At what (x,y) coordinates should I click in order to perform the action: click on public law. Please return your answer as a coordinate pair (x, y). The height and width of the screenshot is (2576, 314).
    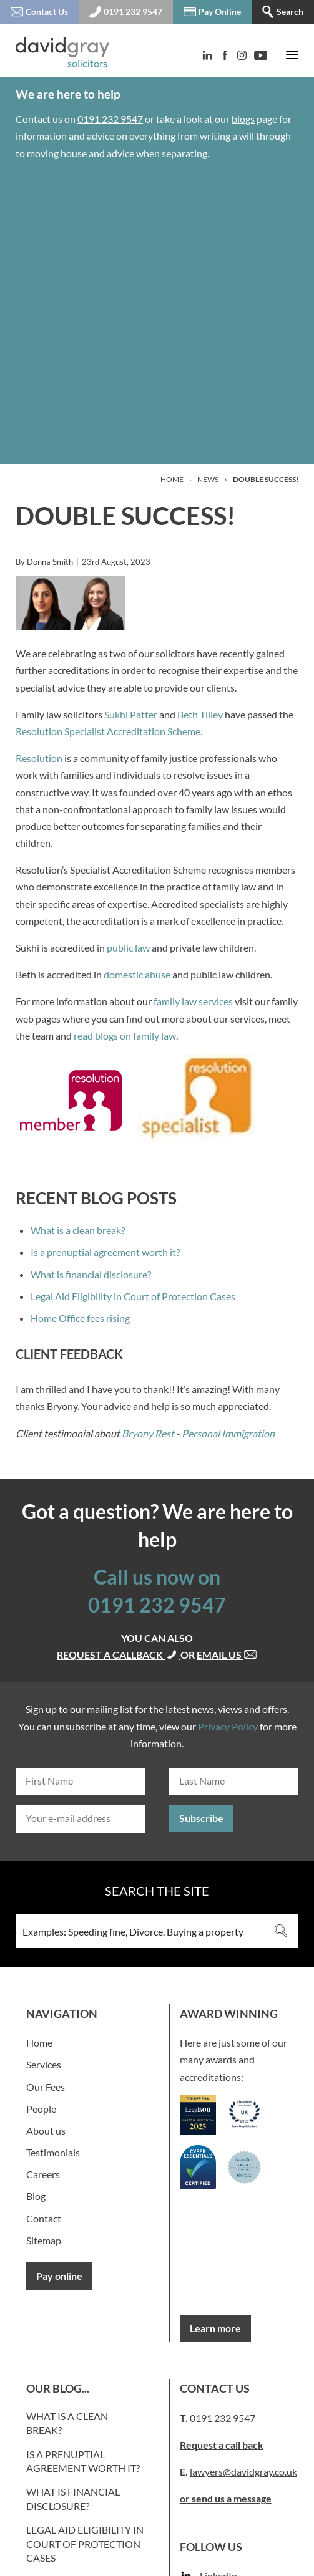
    Looking at the image, I should click on (128, 947).